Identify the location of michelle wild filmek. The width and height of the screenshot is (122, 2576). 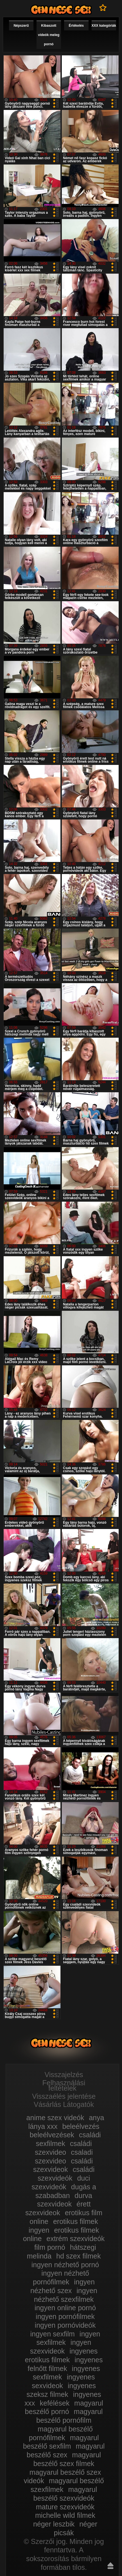
(65, 2515).